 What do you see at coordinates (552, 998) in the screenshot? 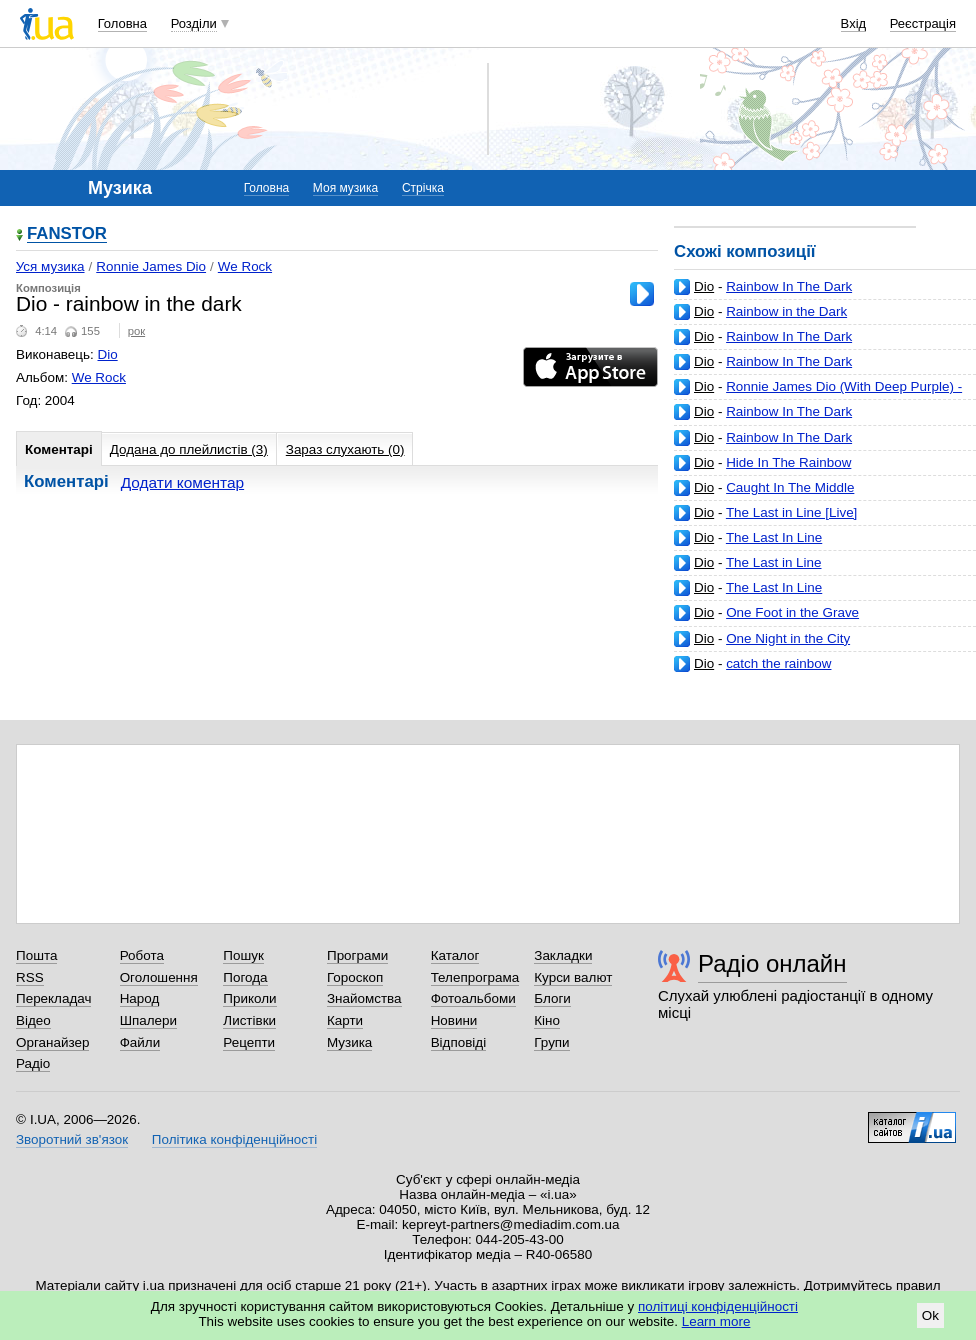
I see `Блоги` at bounding box center [552, 998].